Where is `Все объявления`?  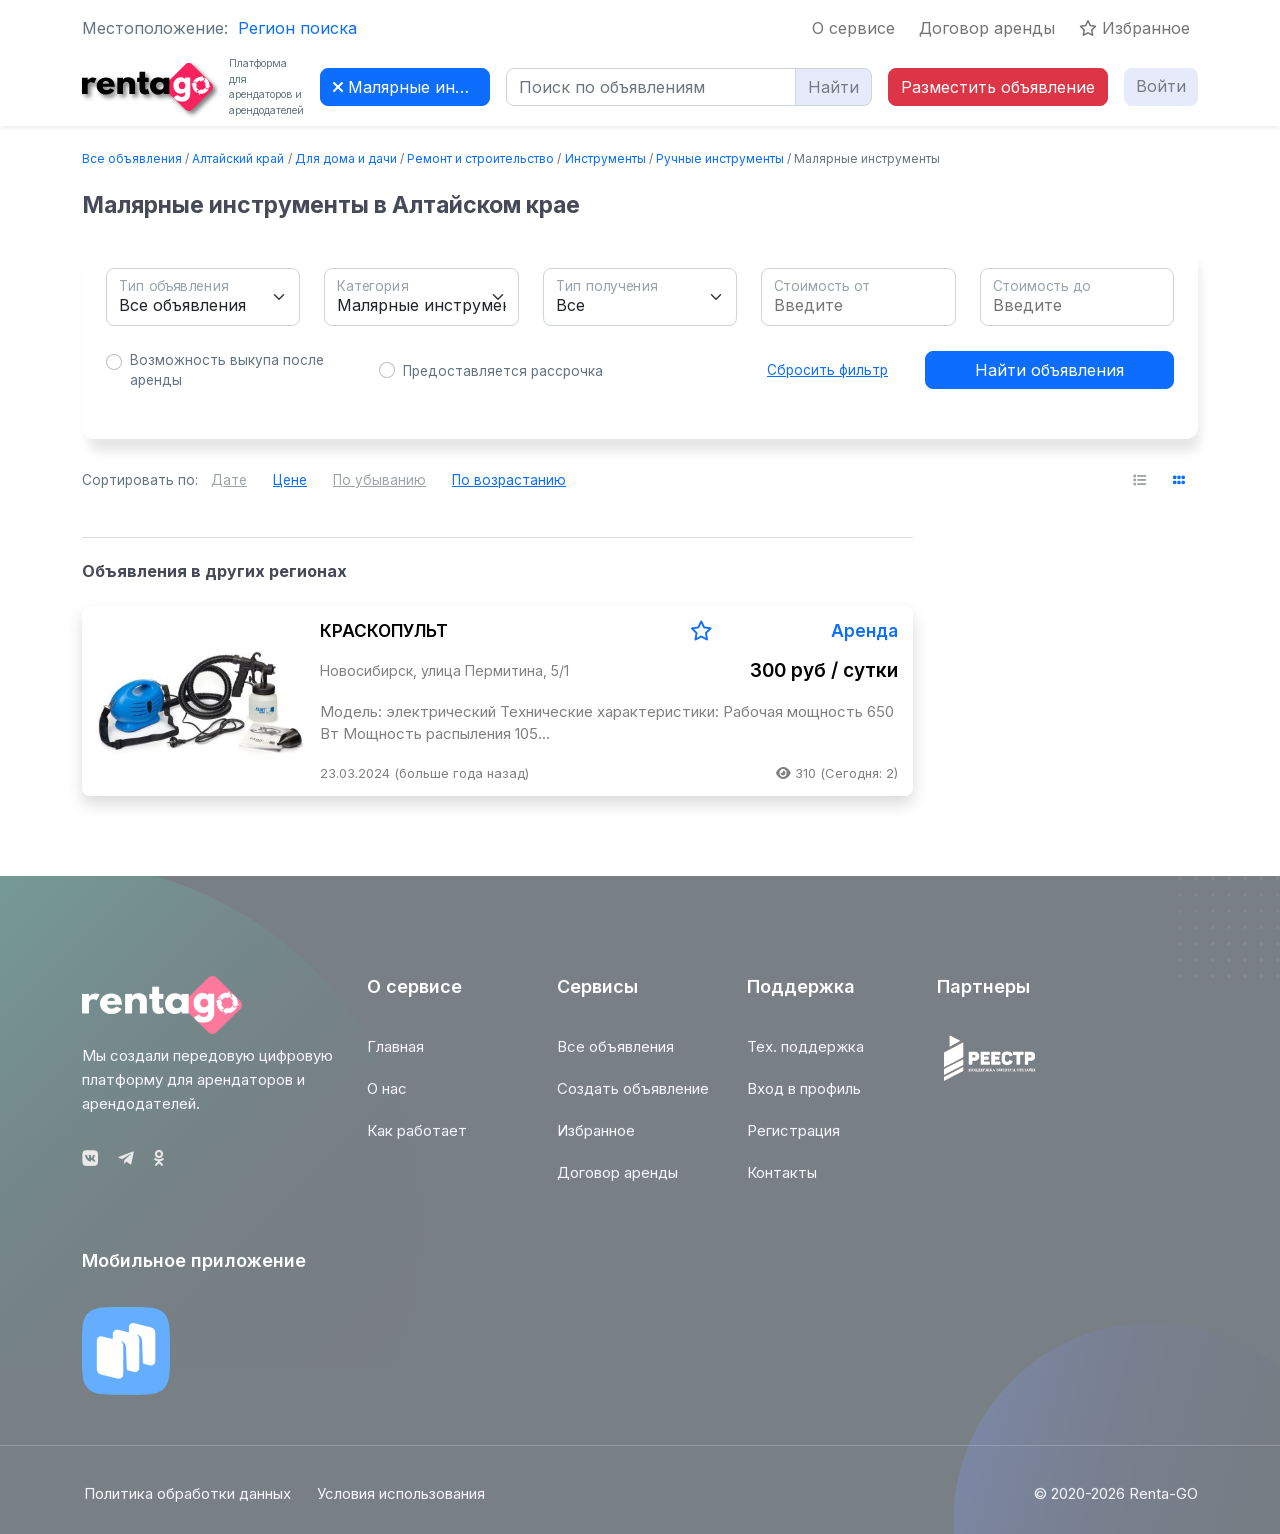
Все объявления is located at coordinates (132, 158).